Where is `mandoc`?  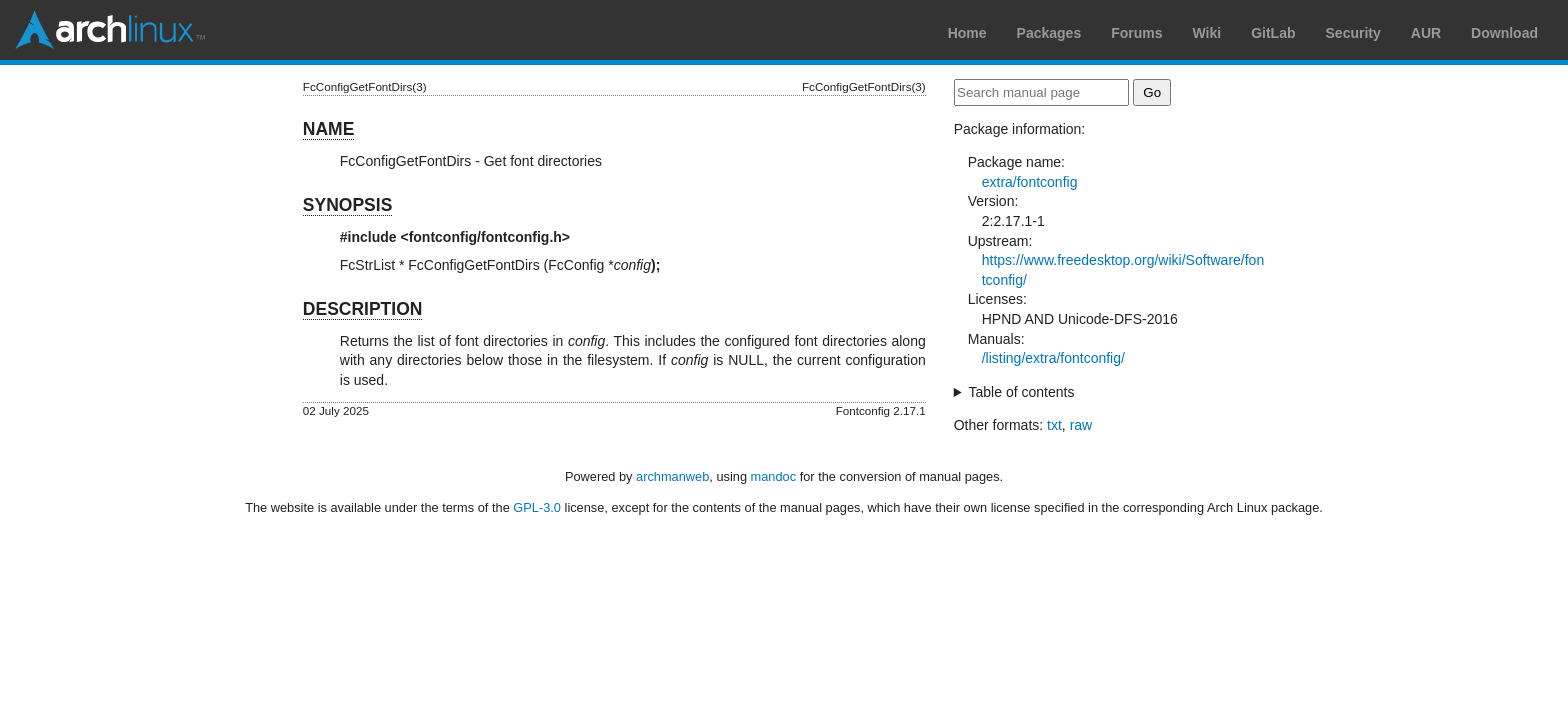 mandoc is located at coordinates (774, 476).